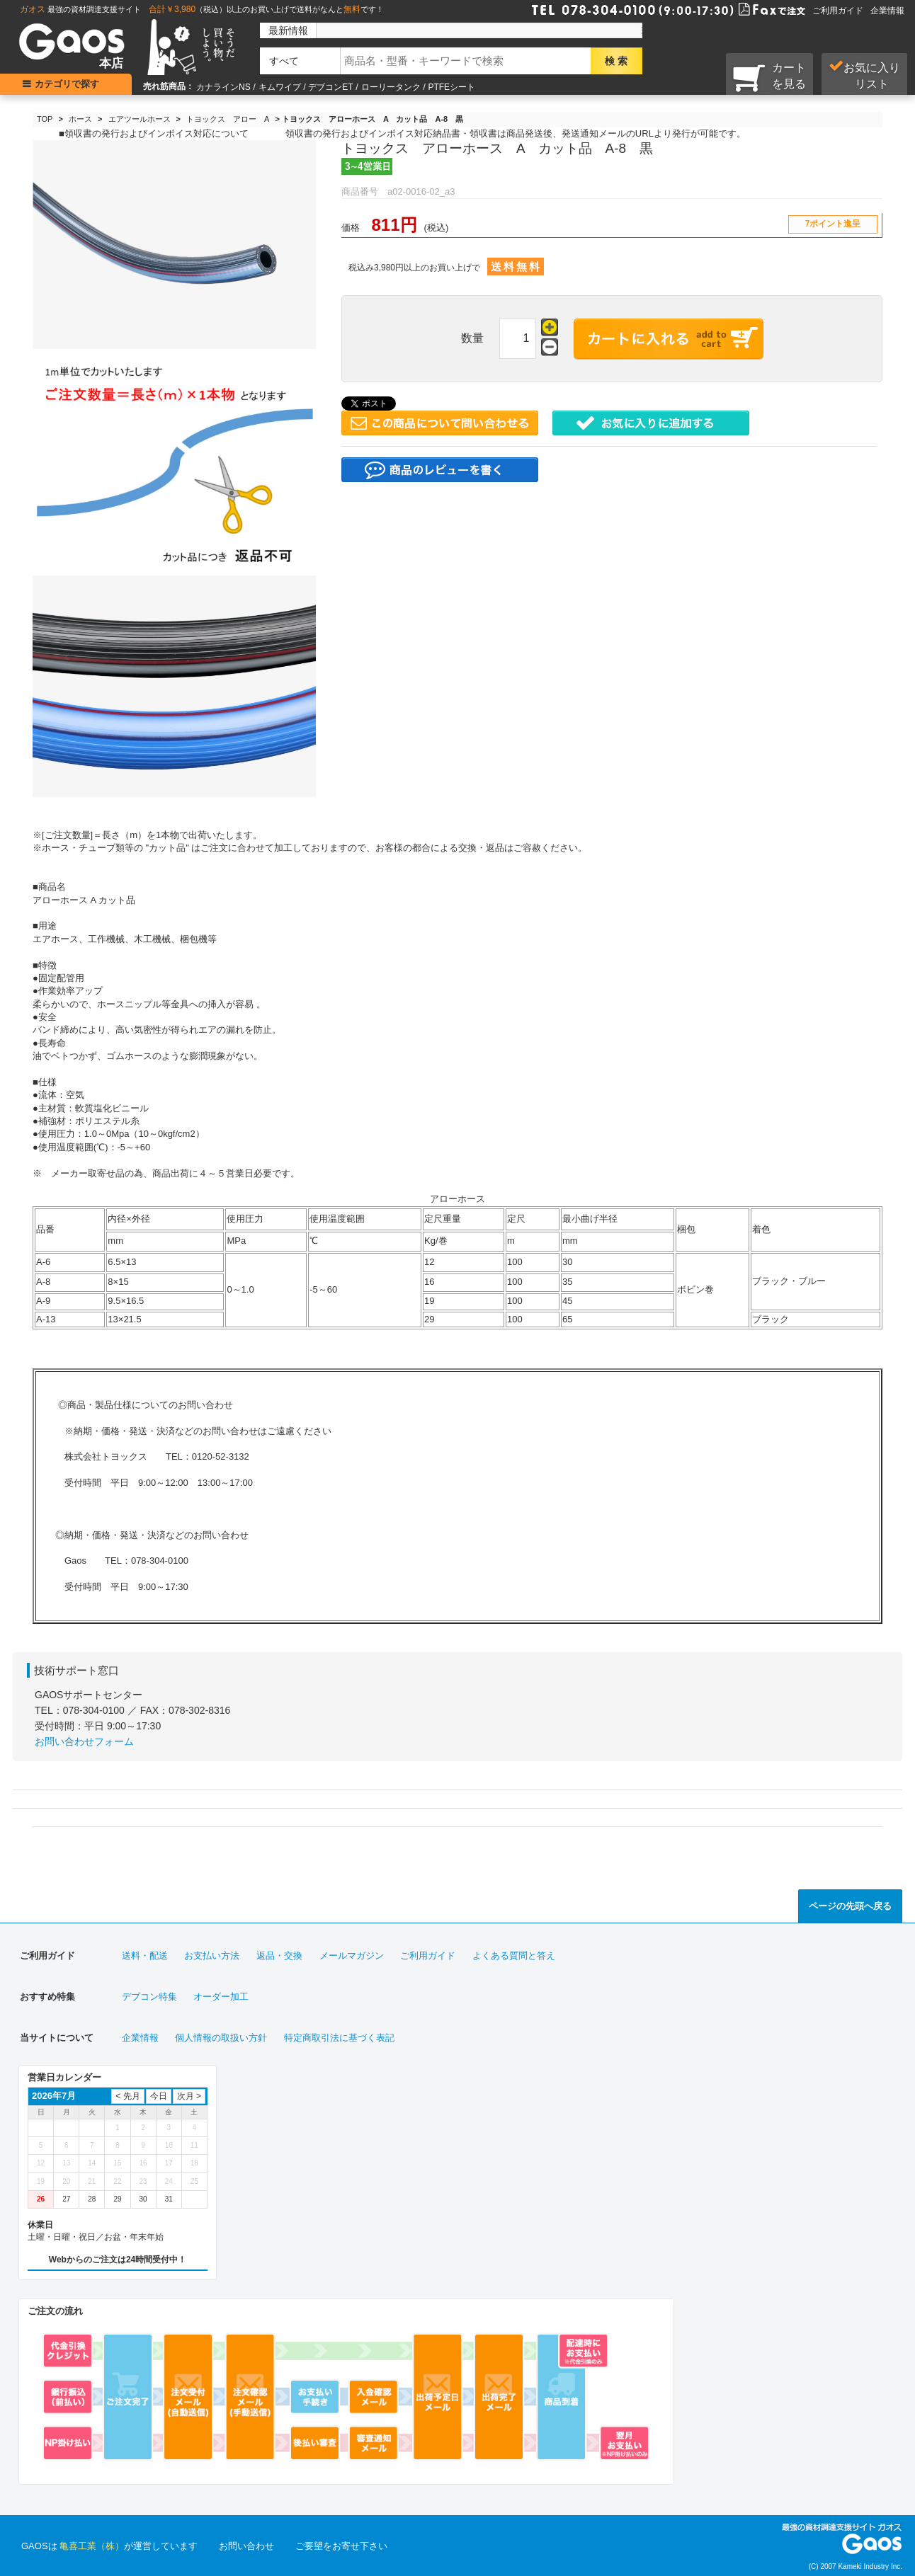 This screenshot has height=2576, width=915. I want to click on 個人情報の取扱い方針, so click(221, 2037).